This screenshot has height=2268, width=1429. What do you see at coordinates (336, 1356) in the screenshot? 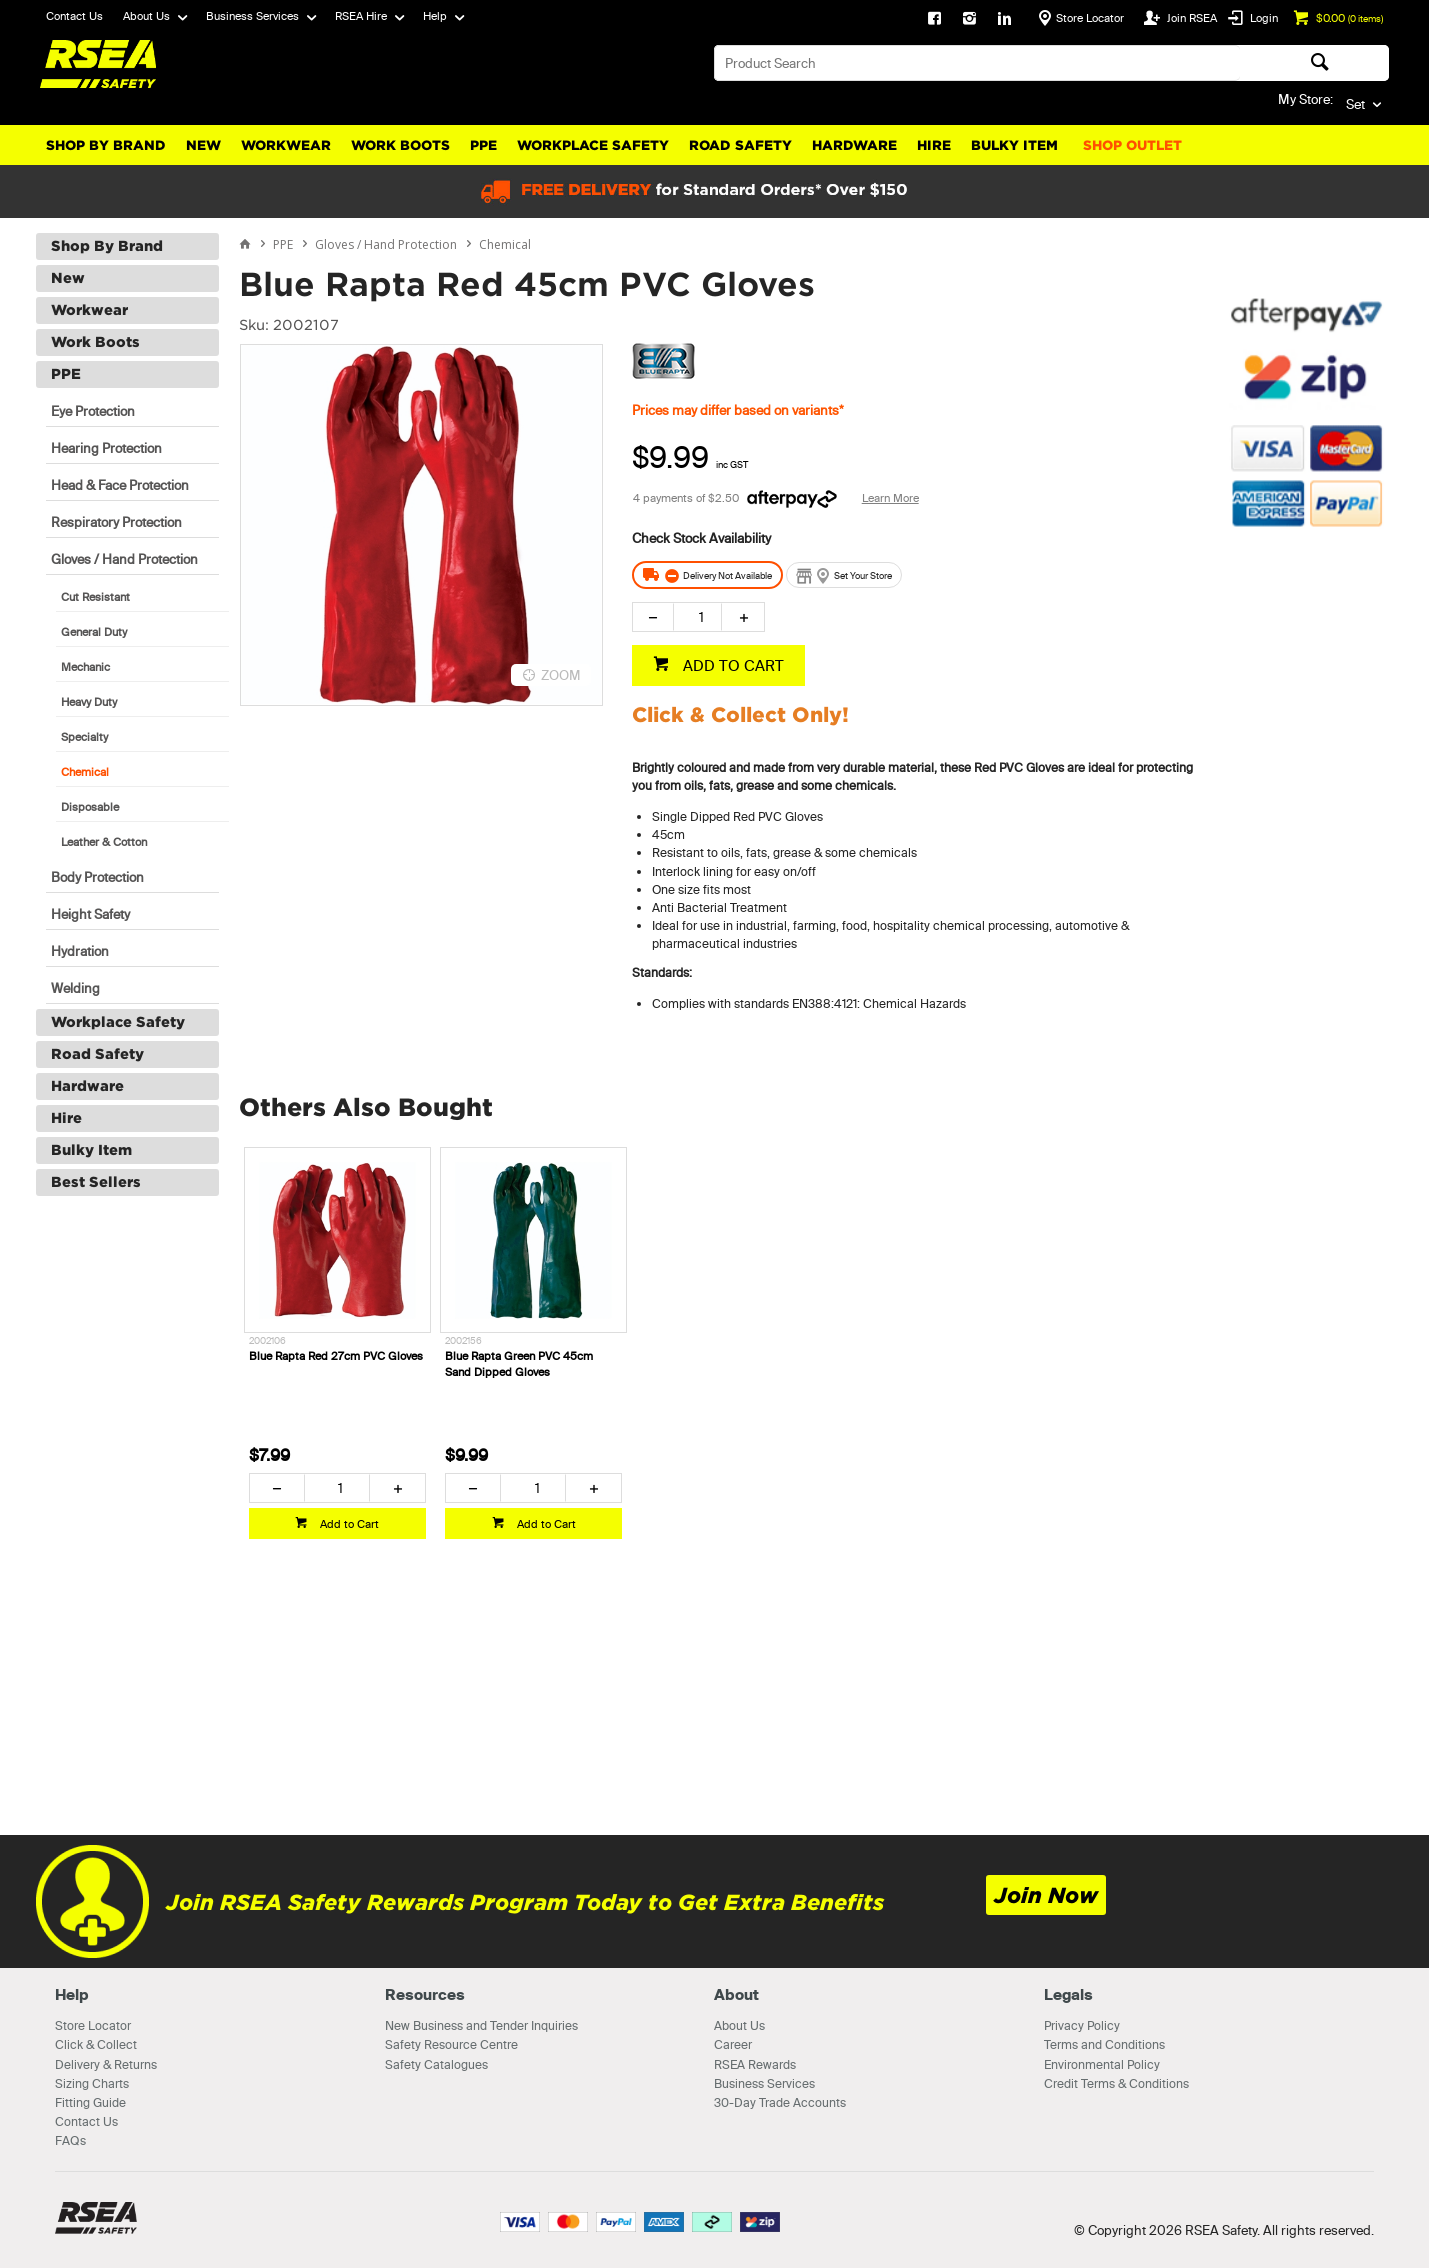
I see `Blue Rapta Red 27cm PVC Gloves` at bounding box center [336, 1356].